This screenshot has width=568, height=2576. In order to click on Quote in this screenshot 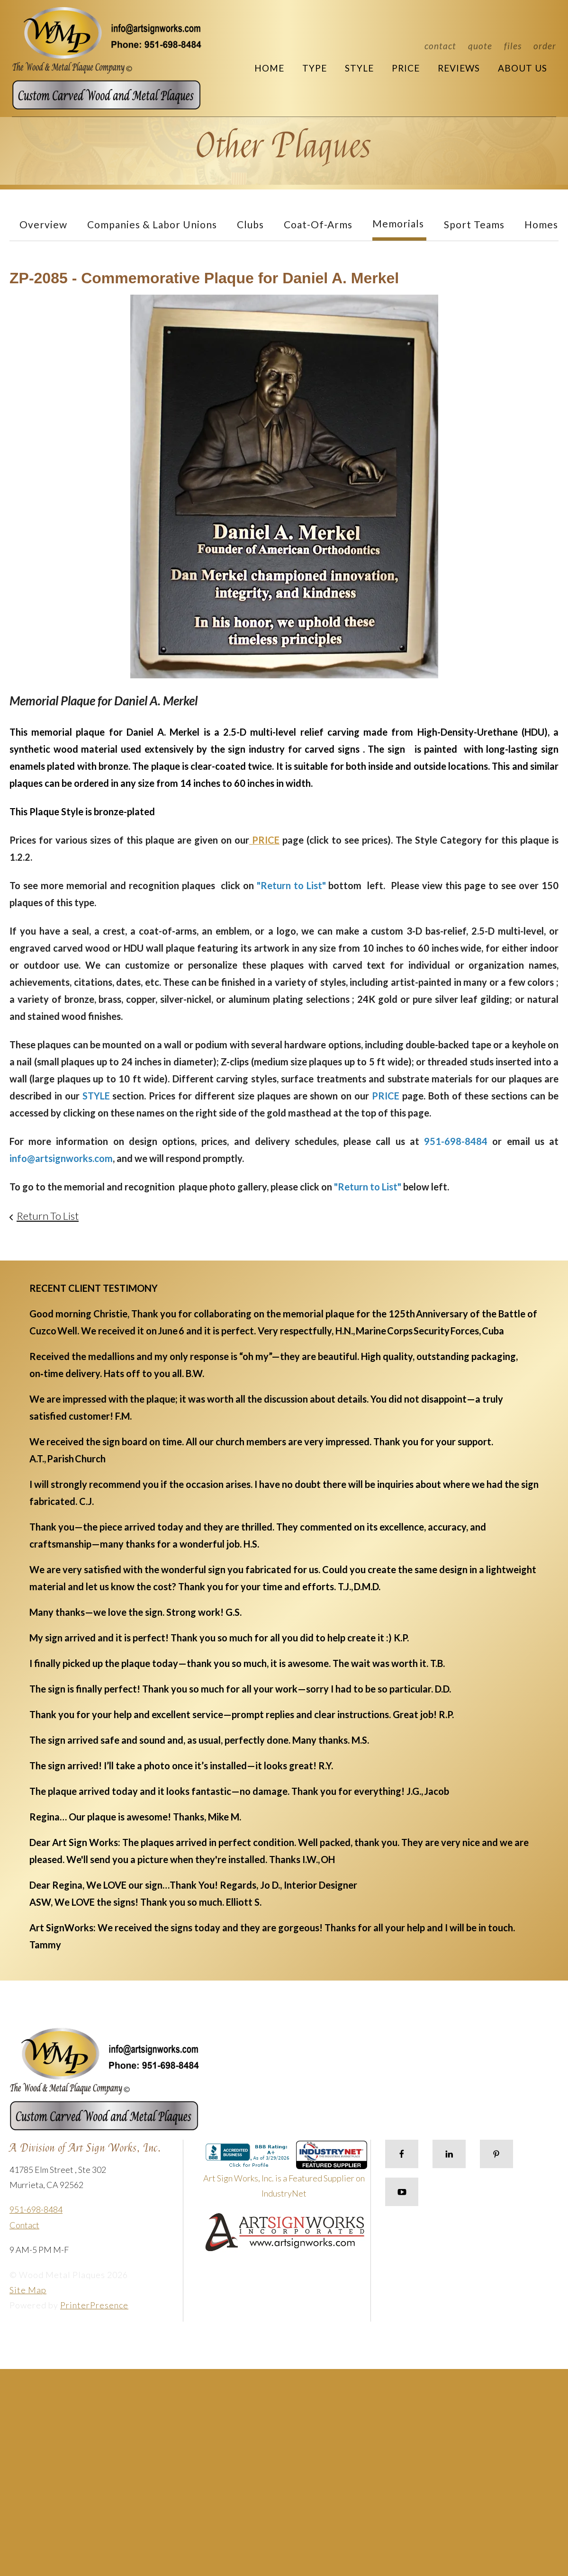, I will do `click(480, 45)`.